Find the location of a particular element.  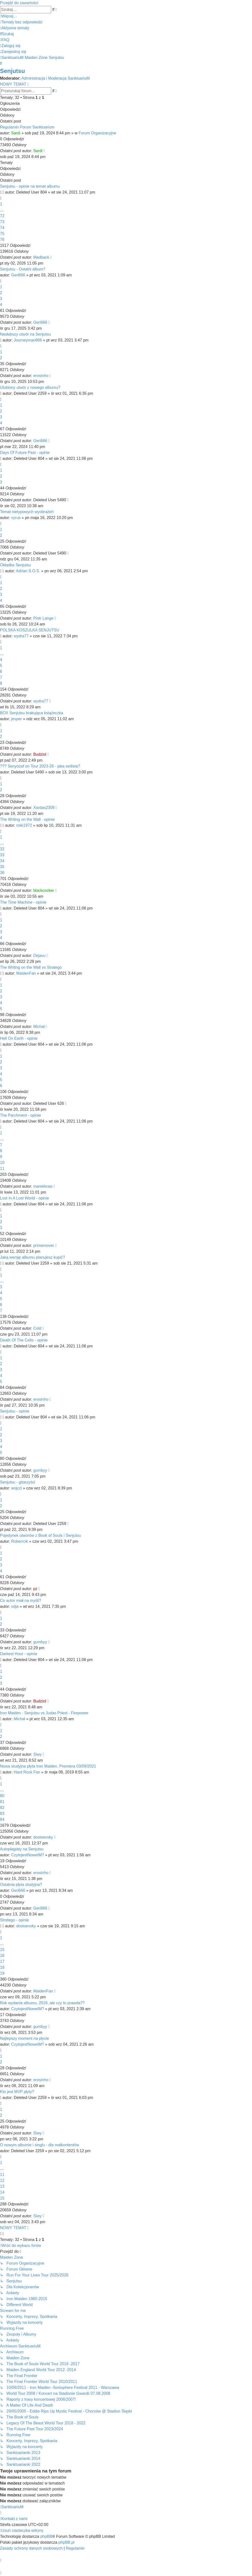

83 is located at coordinates (2, 1813).